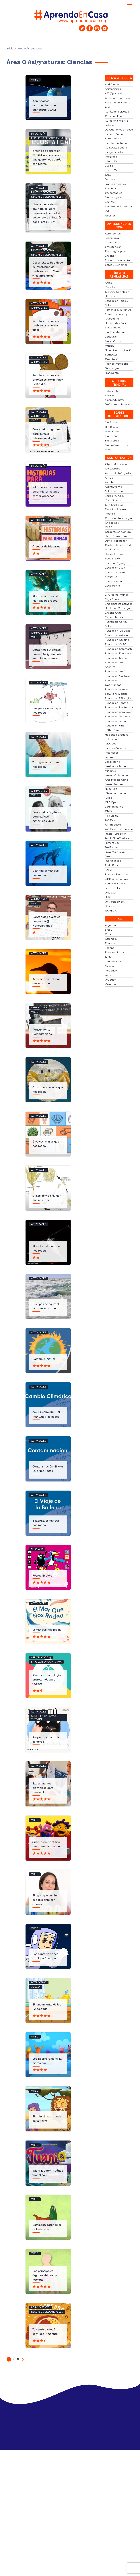 The image size is (140, 2576). Describe the element at coordinates (112, 523) in the screenshot. I see `Chicos Net` at that location.